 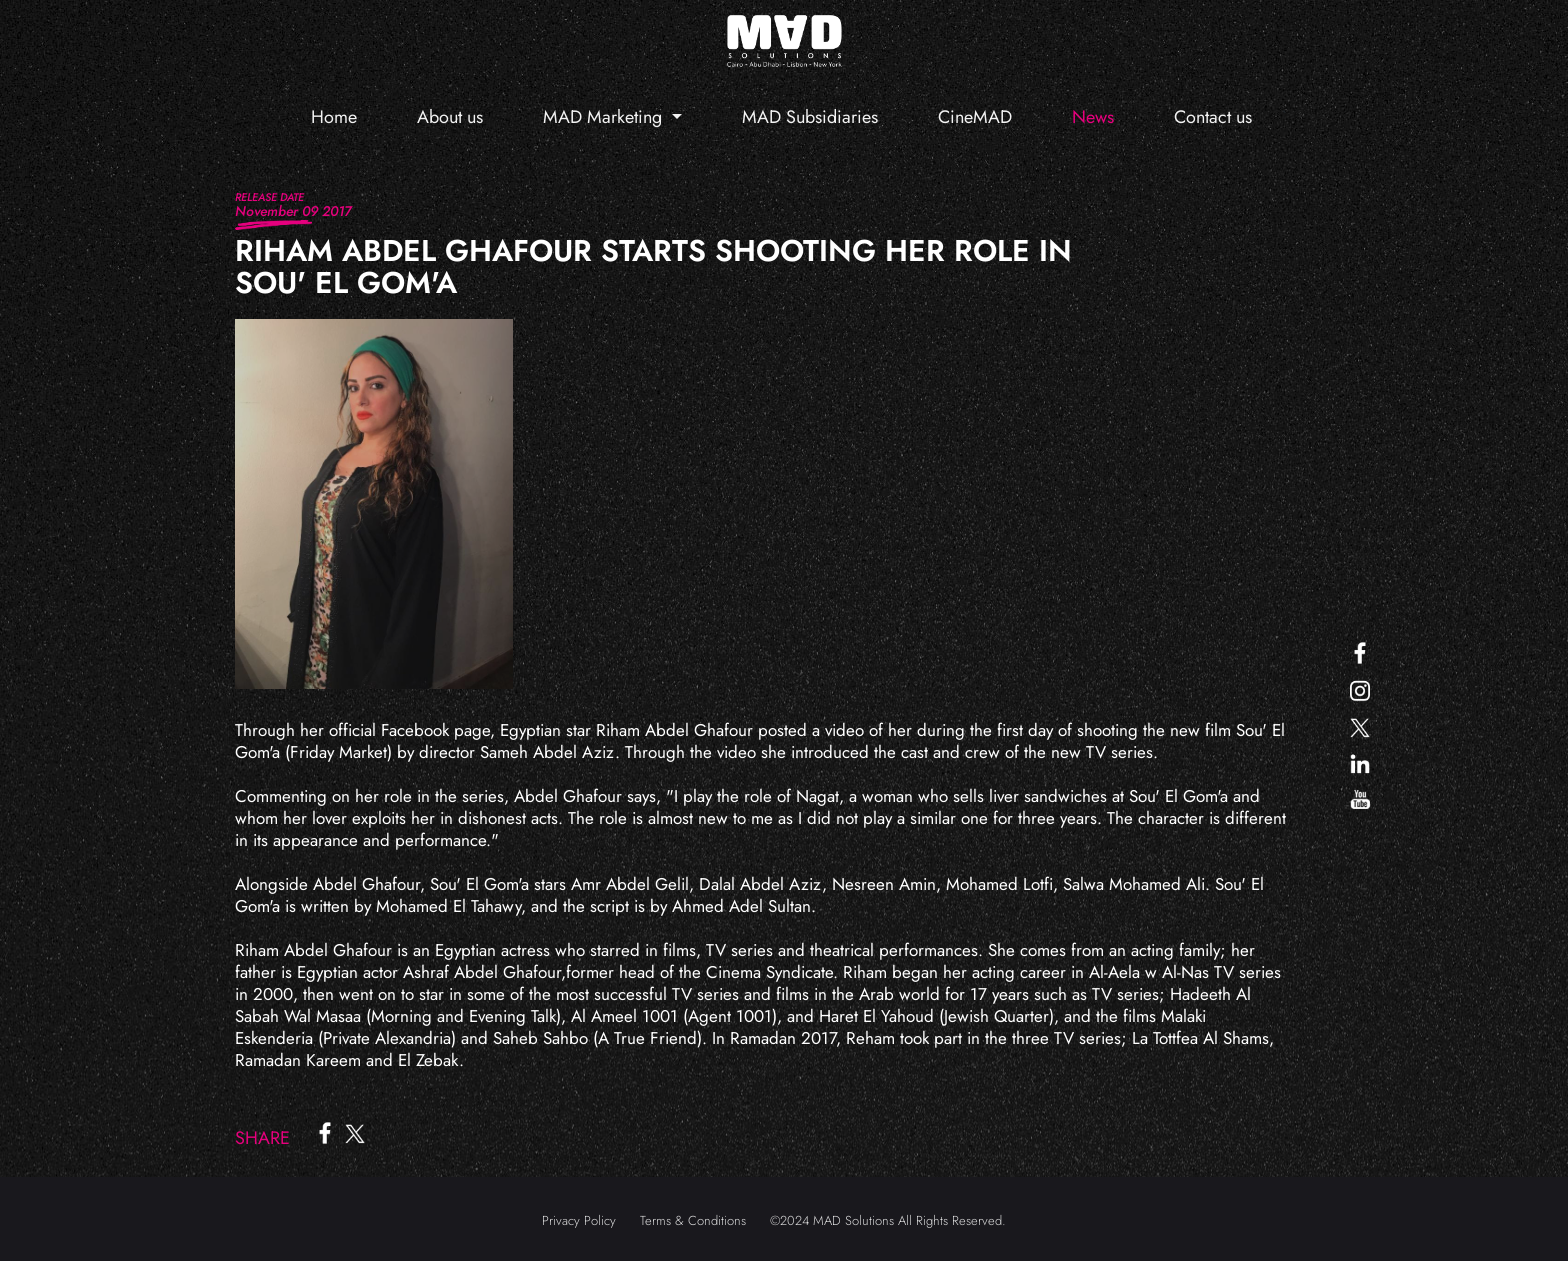 I want to click on Terms & Conditions, so click(x=693, y=1220).